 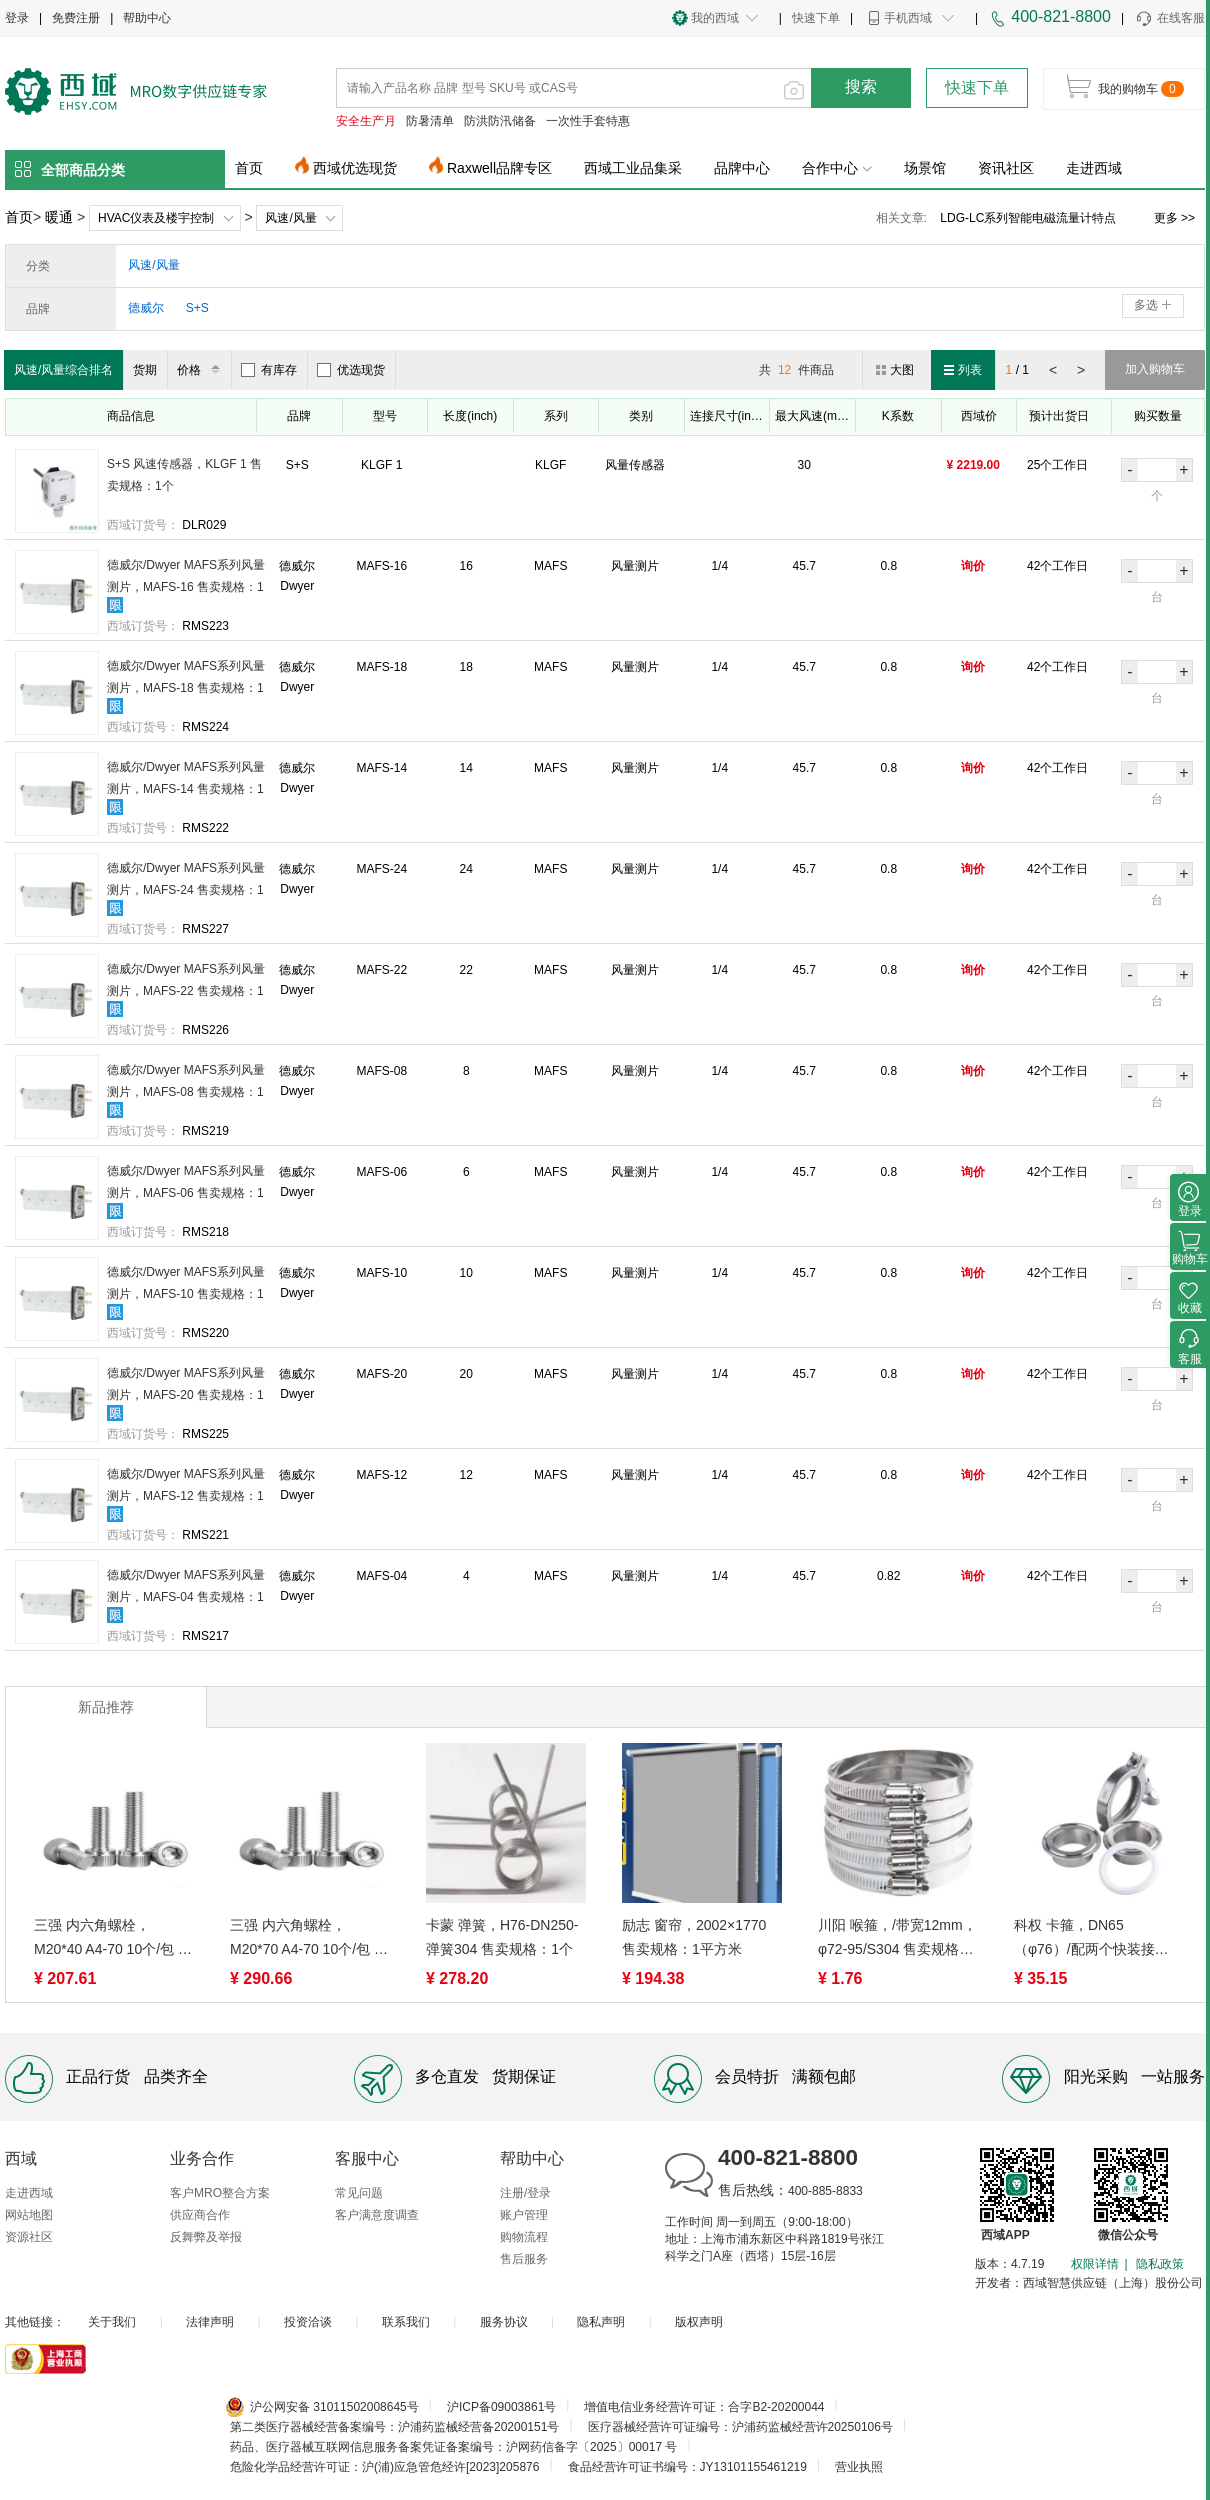 What do you see at coordinates (355, 168) in the screenshot?
I see `西域优选现货` at bounding box center [355, 168].